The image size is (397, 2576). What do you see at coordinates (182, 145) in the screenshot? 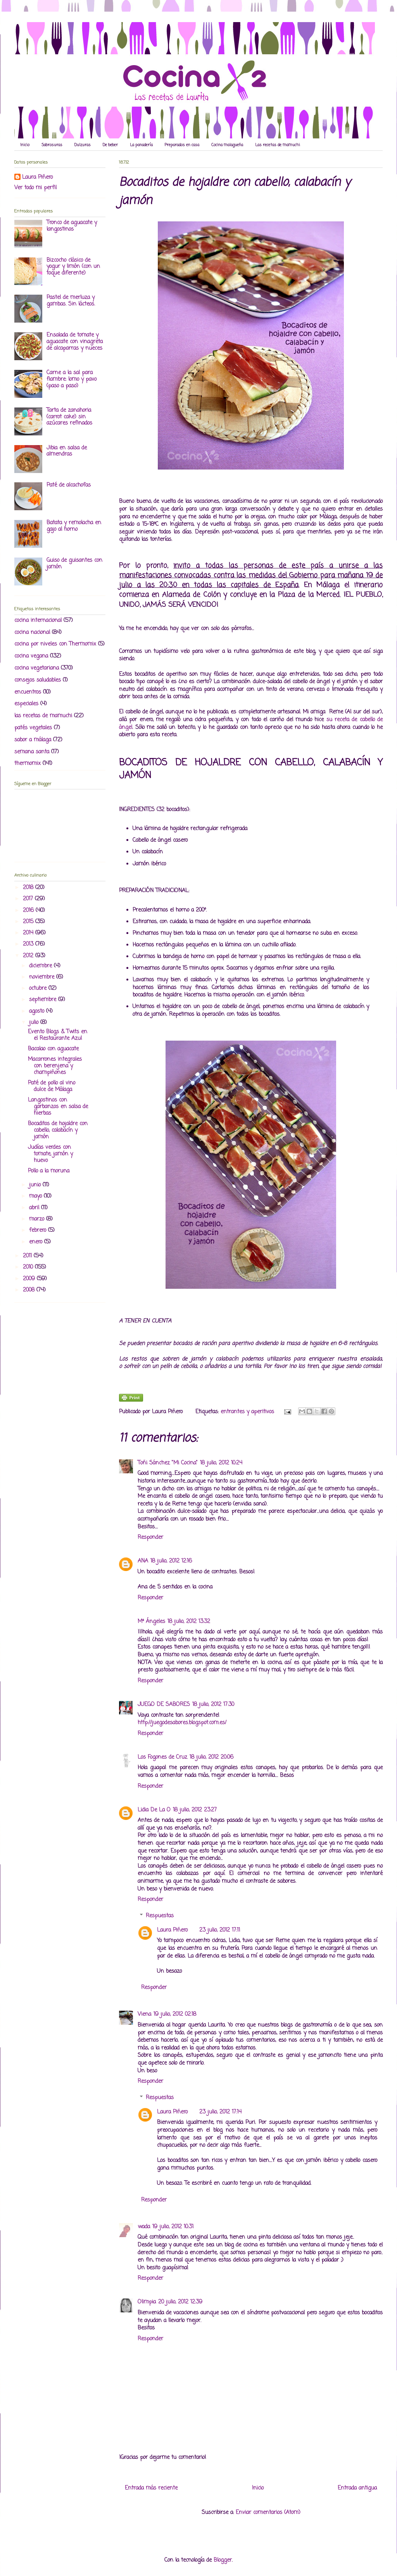
I see `Preparados en casa` at bounding box center [182, 145].